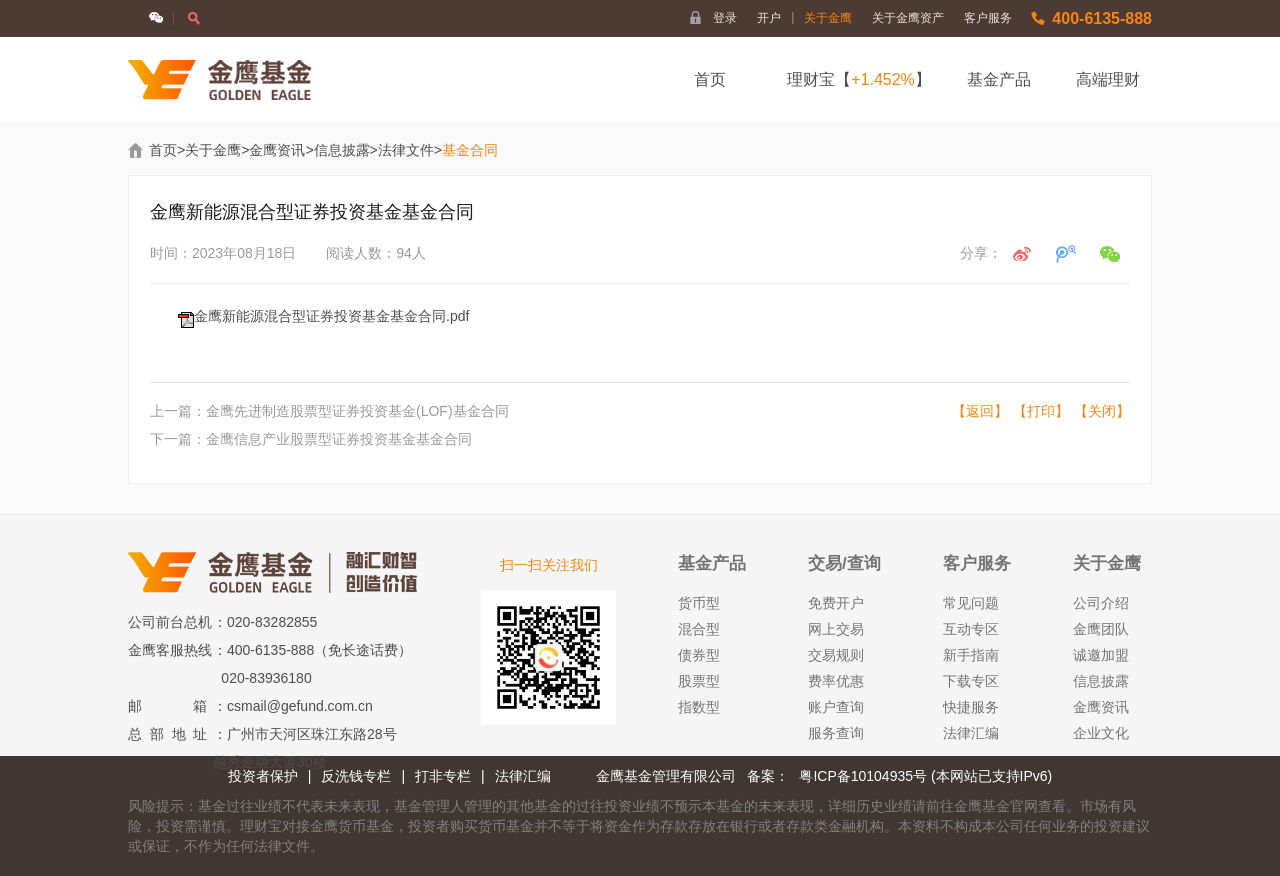  Describe the element at coordinates (1041, 411) in the screenshot. I see `【打印】` at that location.